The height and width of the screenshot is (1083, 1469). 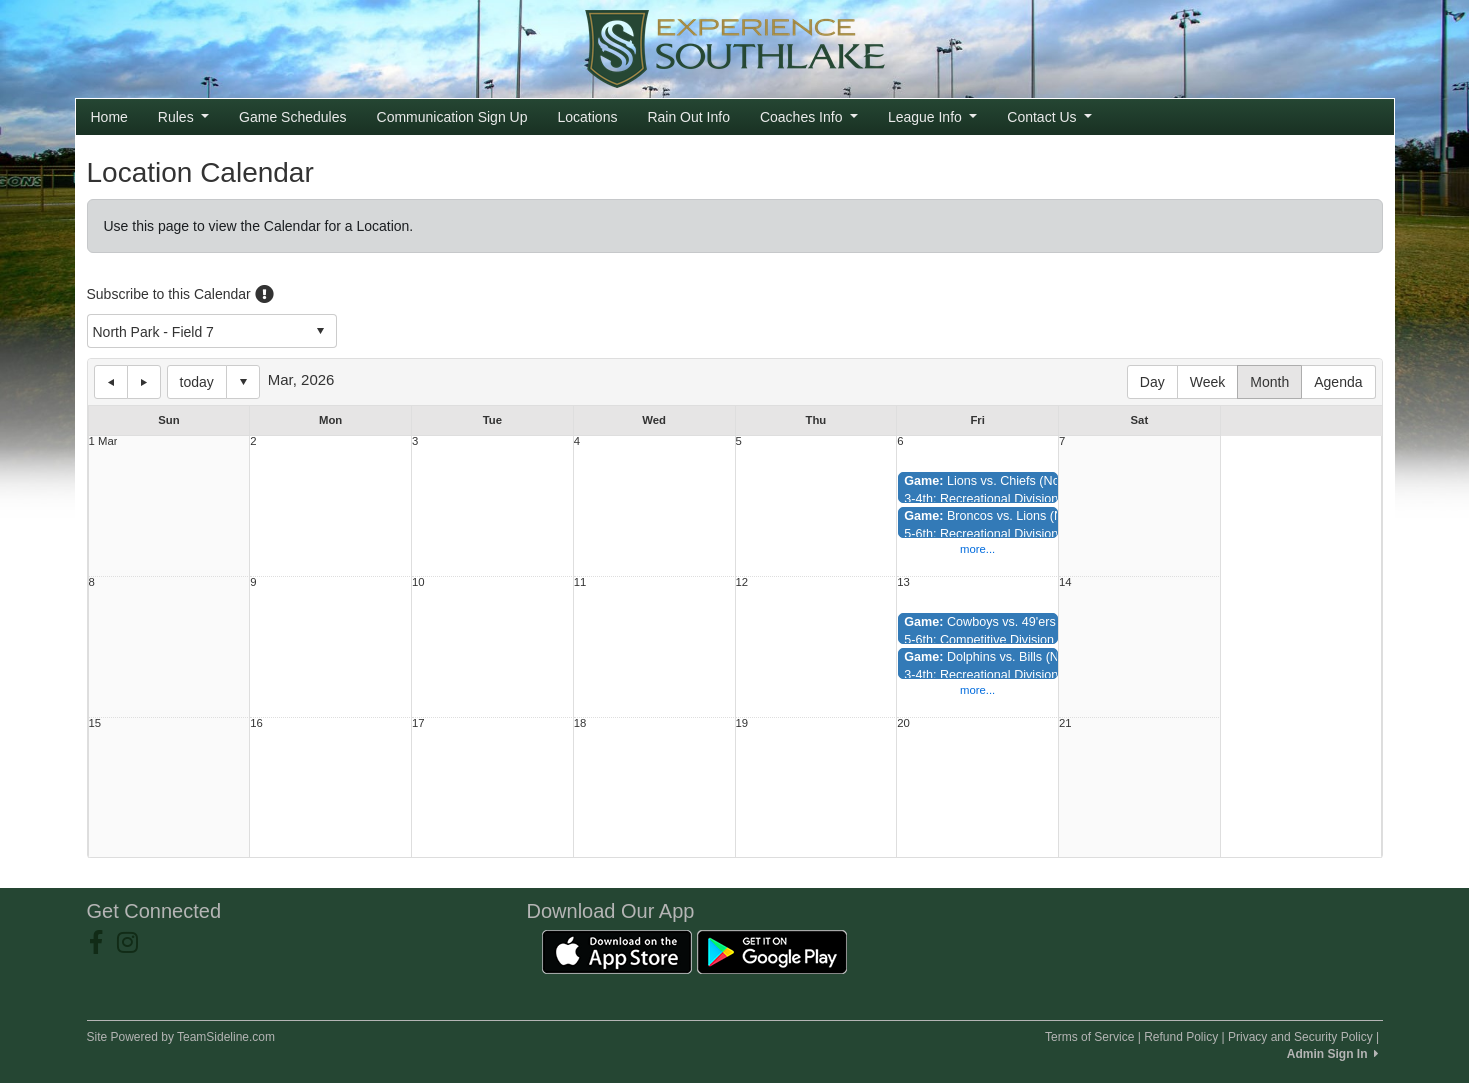 I want to click on Site Powered by TeamSideline.com, so click(x=181, y=1037).